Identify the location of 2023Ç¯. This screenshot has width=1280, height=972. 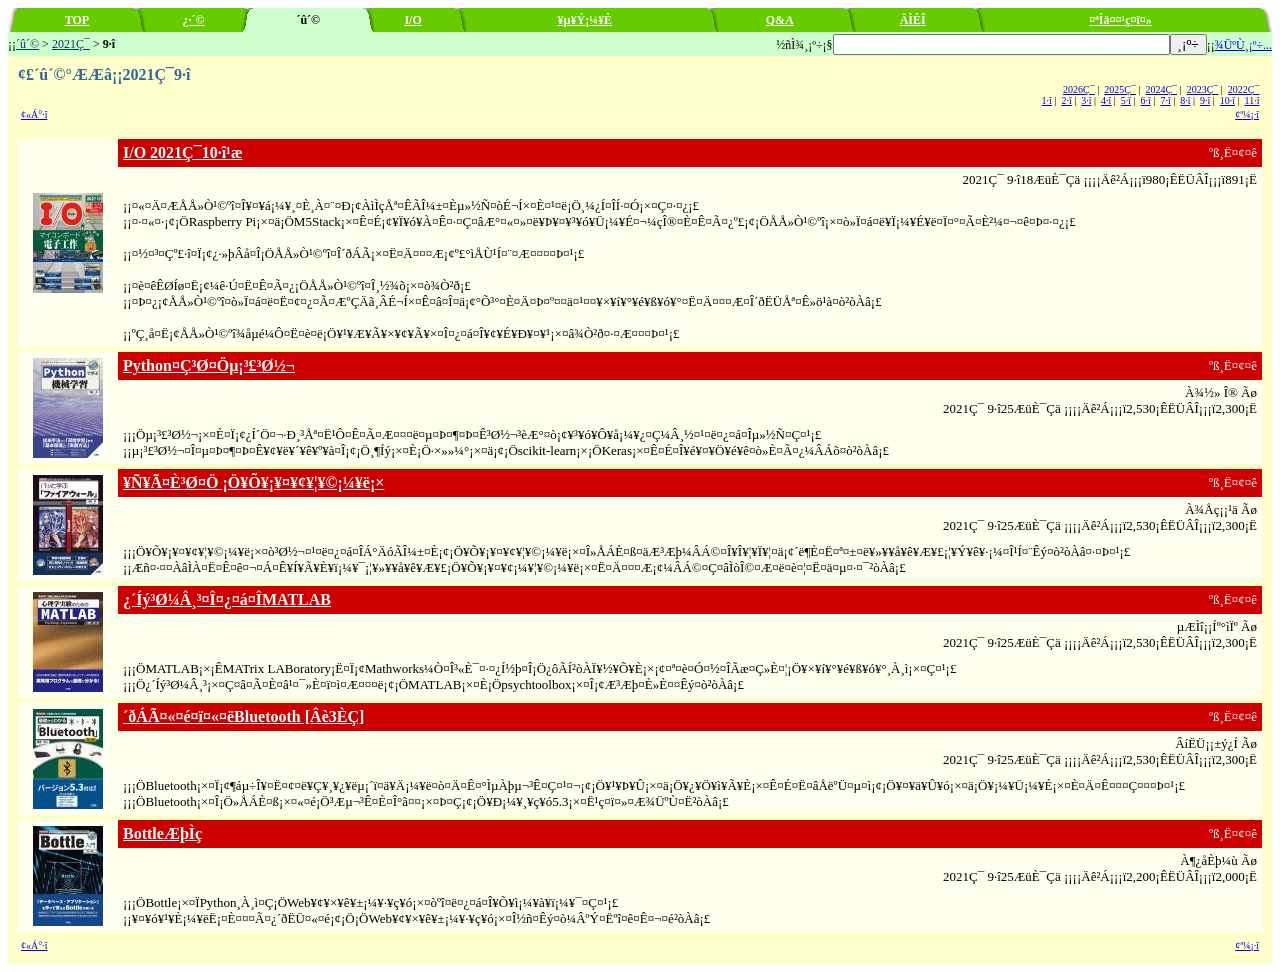
(1203, 89).